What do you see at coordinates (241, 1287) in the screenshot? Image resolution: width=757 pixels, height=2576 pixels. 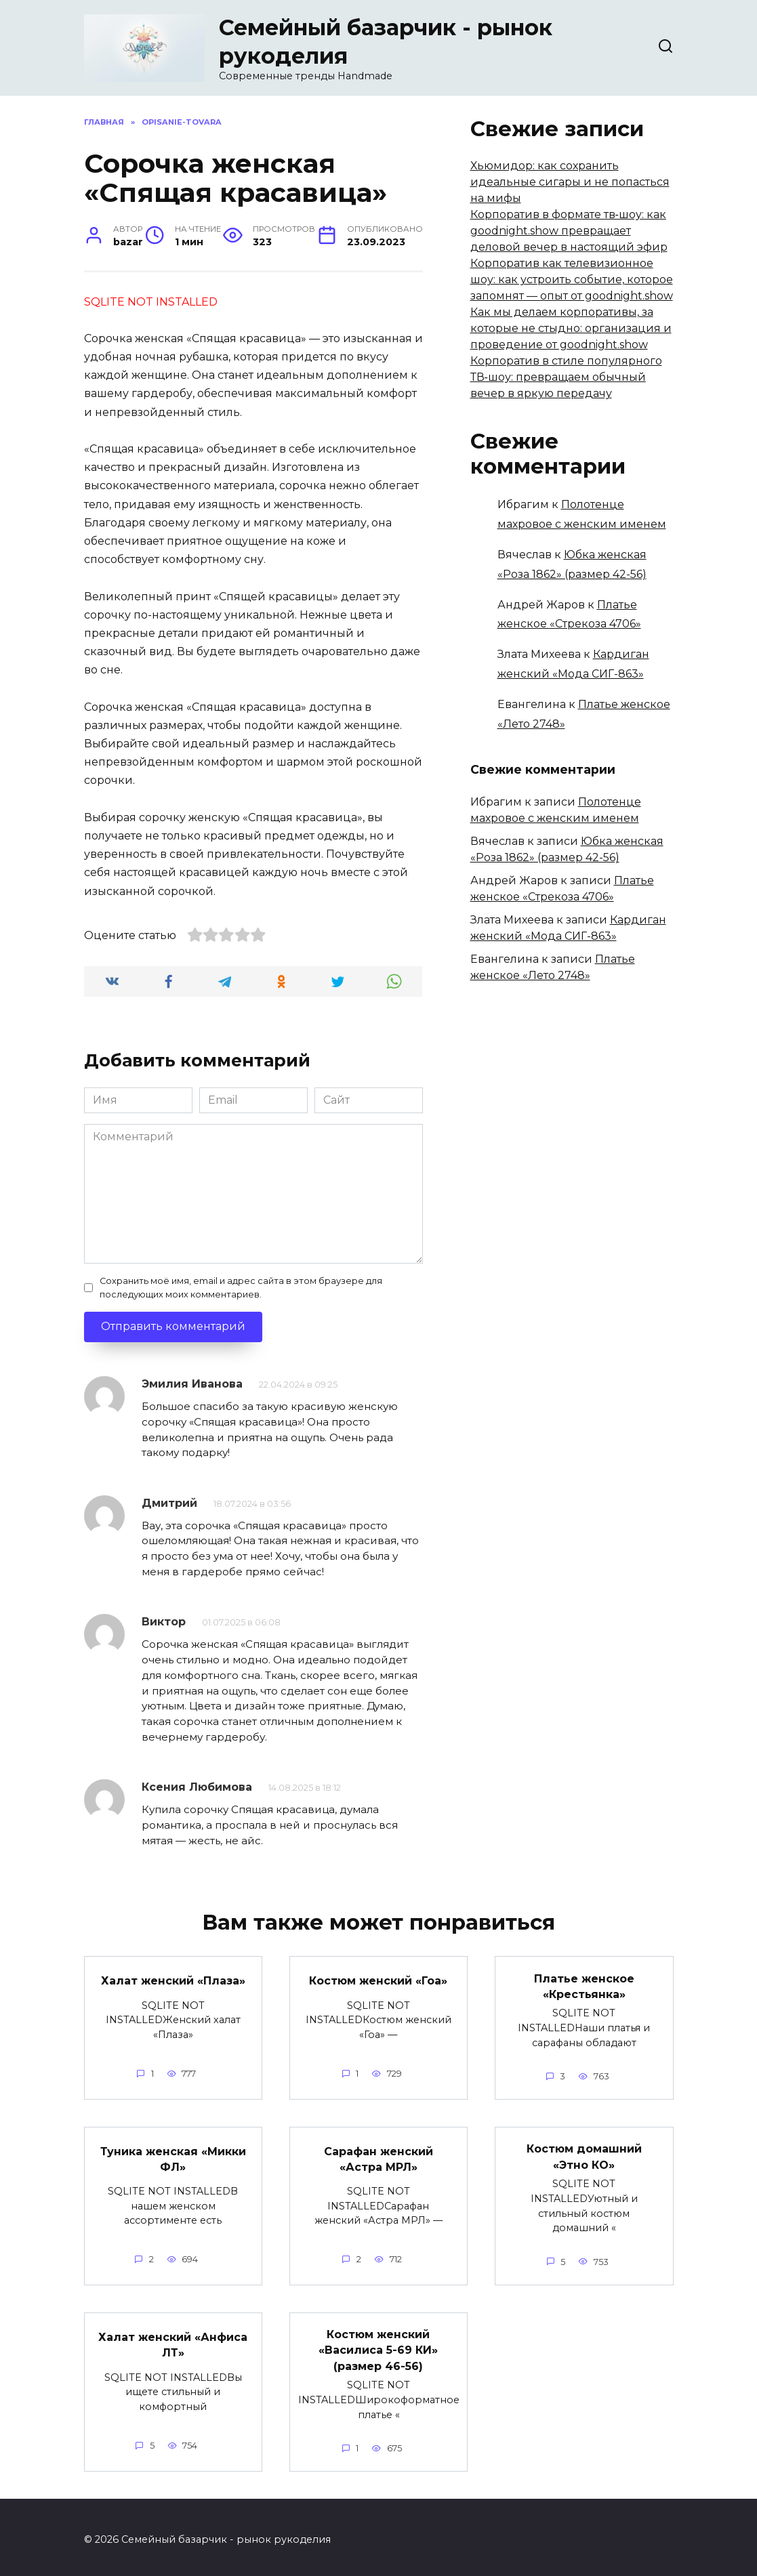 I see `Сохранить моё имя, email и адрес сайта в этом браузере для последующих моих комментариев.` at bounding box center [241, 1287].